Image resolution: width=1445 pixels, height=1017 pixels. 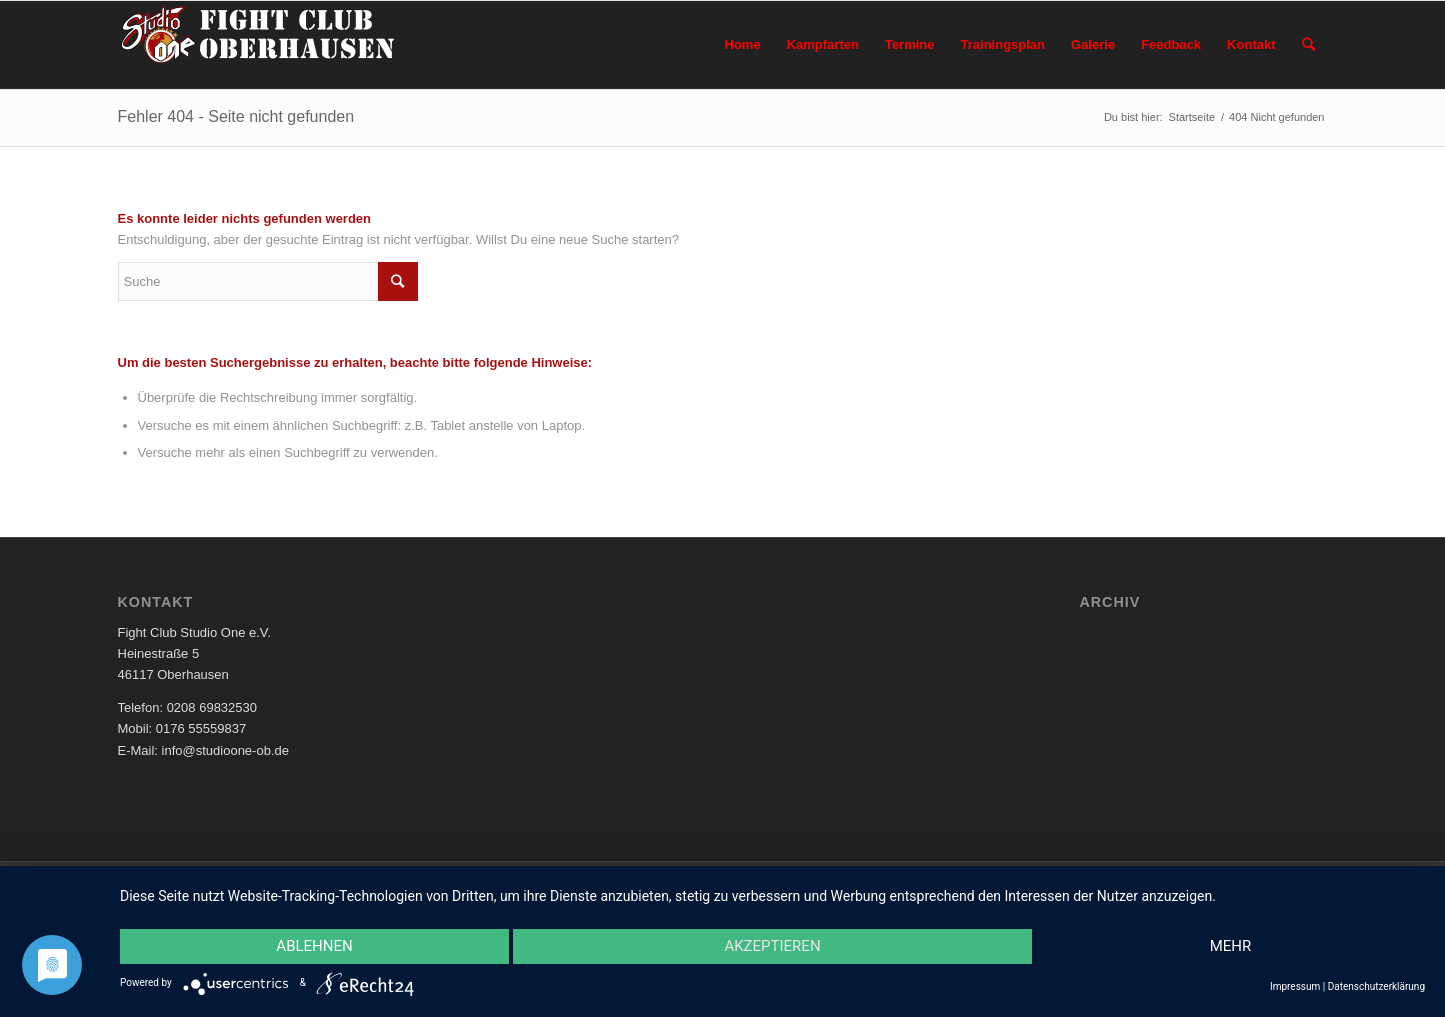 I want to click on [Suche], so click(x=1308, y=45).